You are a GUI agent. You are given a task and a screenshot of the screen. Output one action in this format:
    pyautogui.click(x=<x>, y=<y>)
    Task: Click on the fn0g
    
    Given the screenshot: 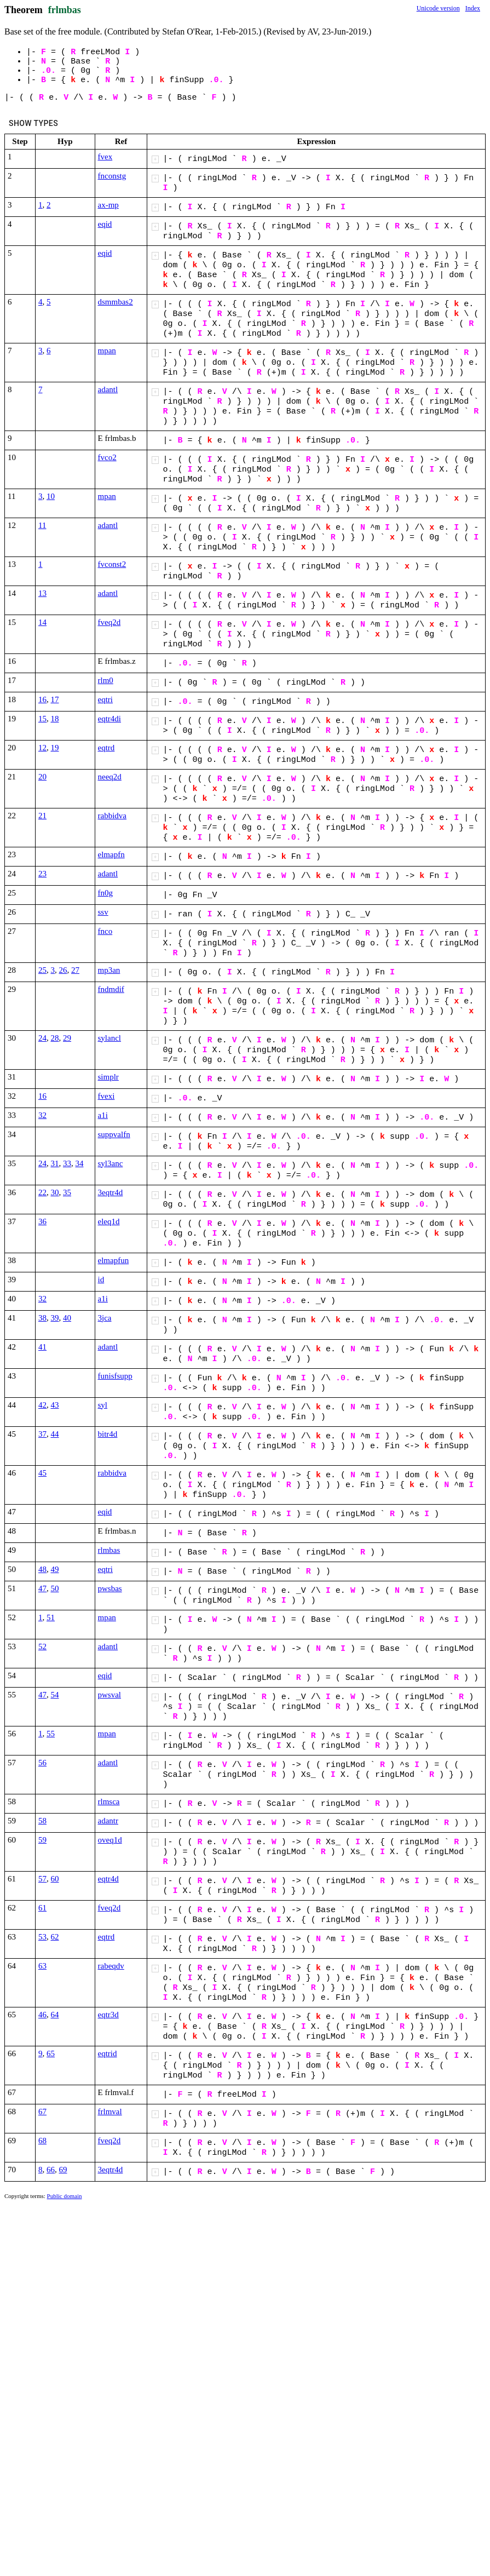 What is the action you would take?
    pyautogui.click(x=105, y=892)
    